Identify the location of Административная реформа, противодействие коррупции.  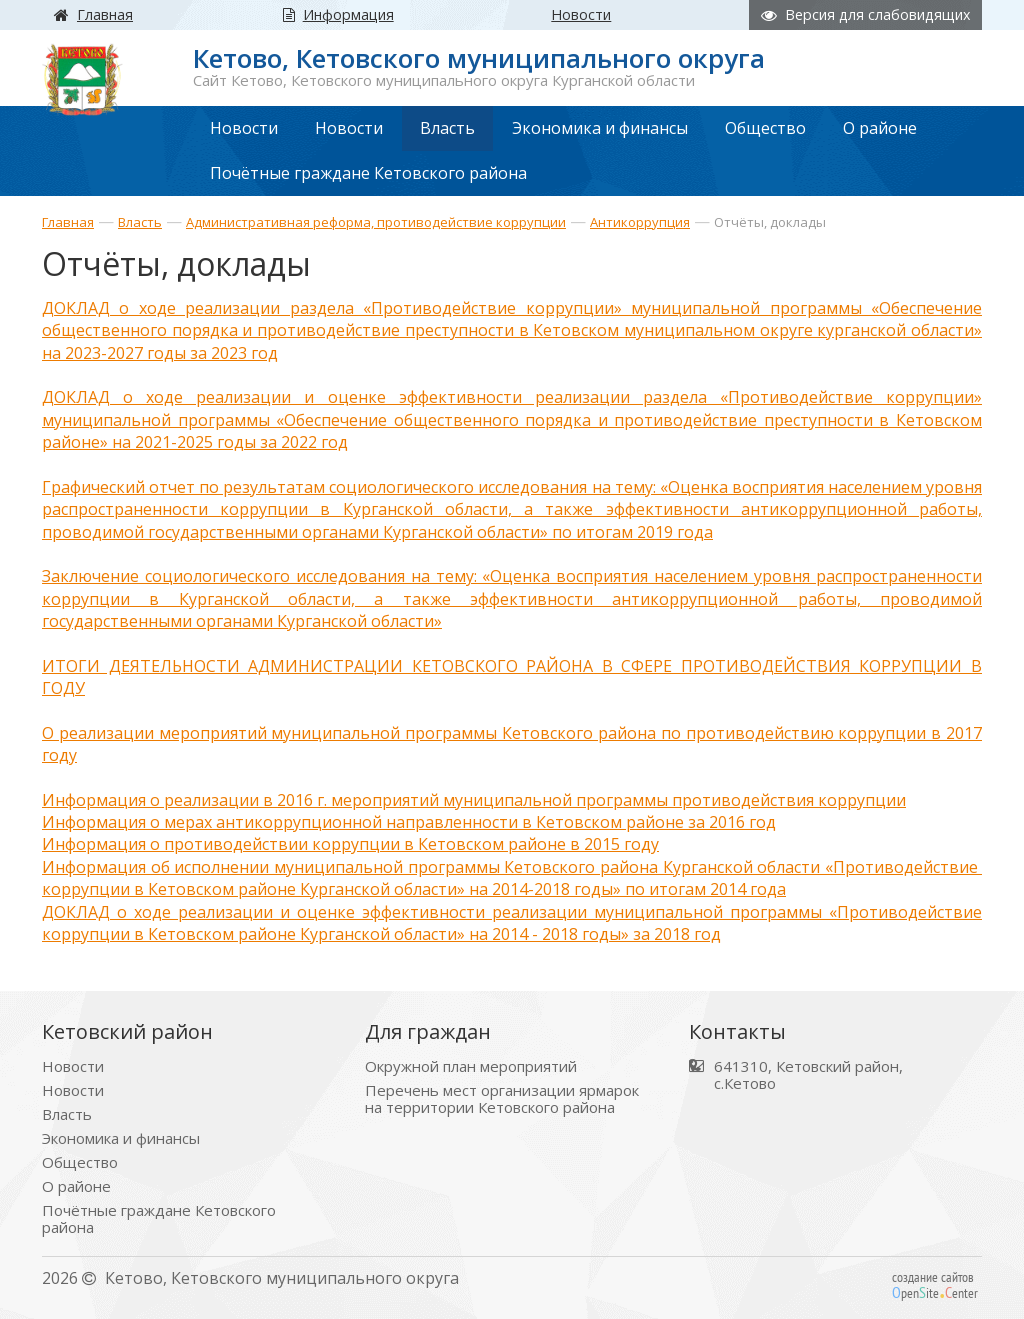
(376, 222).